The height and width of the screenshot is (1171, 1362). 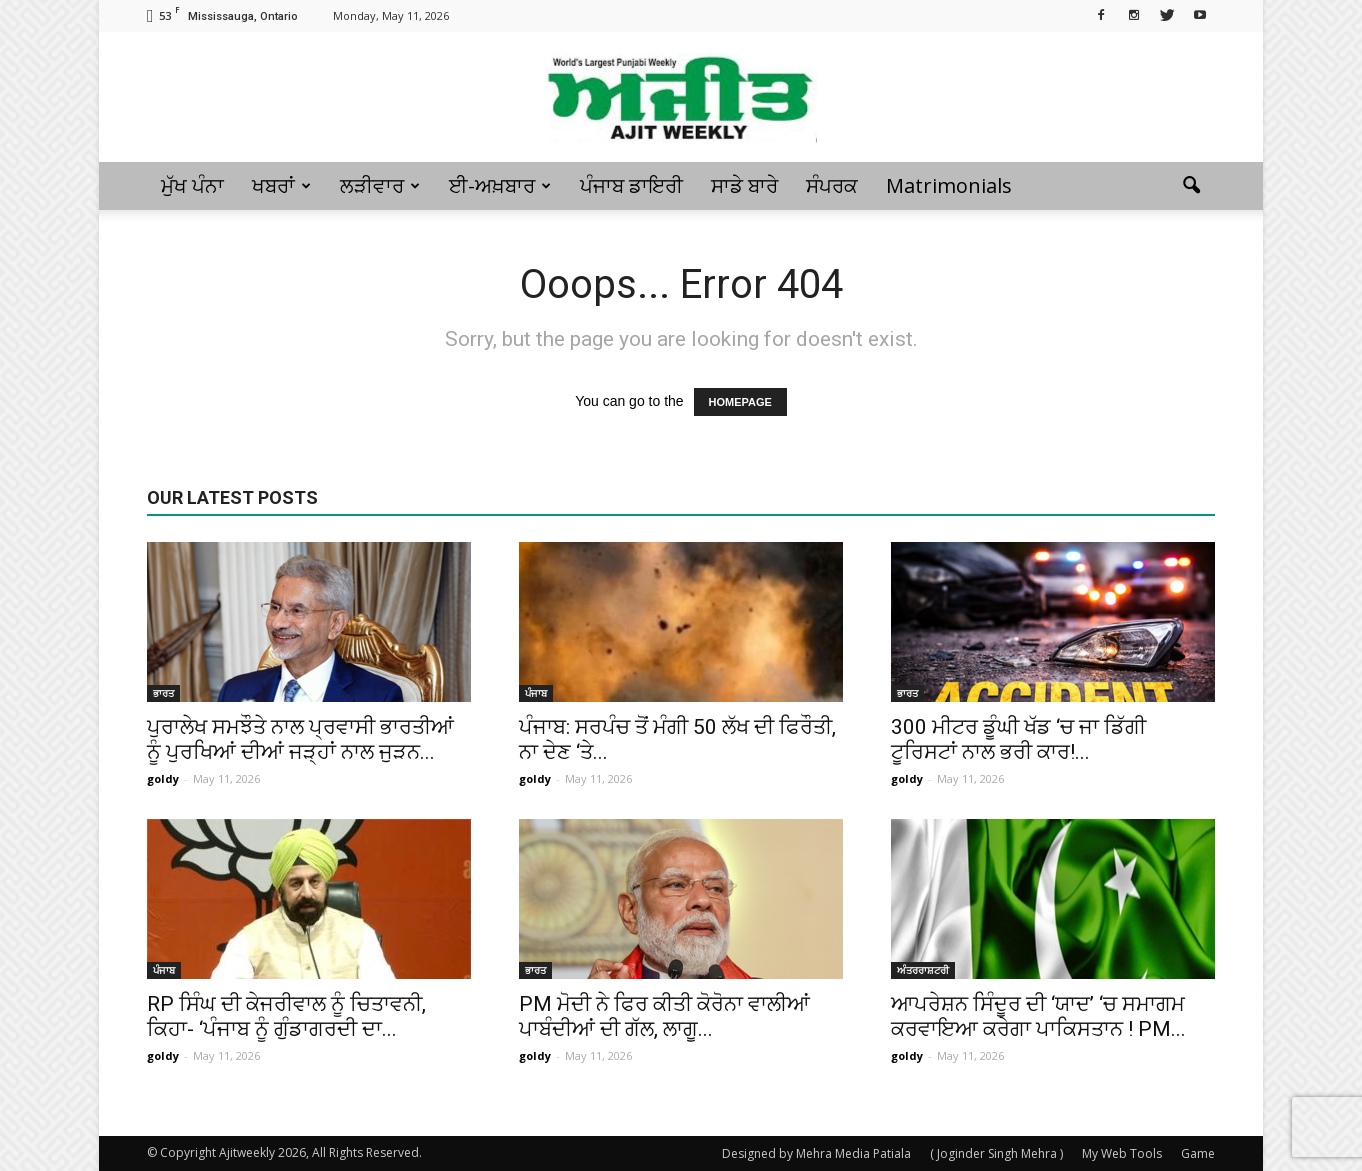 I want to click on ਸੰਪਰਕ, so click(x=832, y=185).